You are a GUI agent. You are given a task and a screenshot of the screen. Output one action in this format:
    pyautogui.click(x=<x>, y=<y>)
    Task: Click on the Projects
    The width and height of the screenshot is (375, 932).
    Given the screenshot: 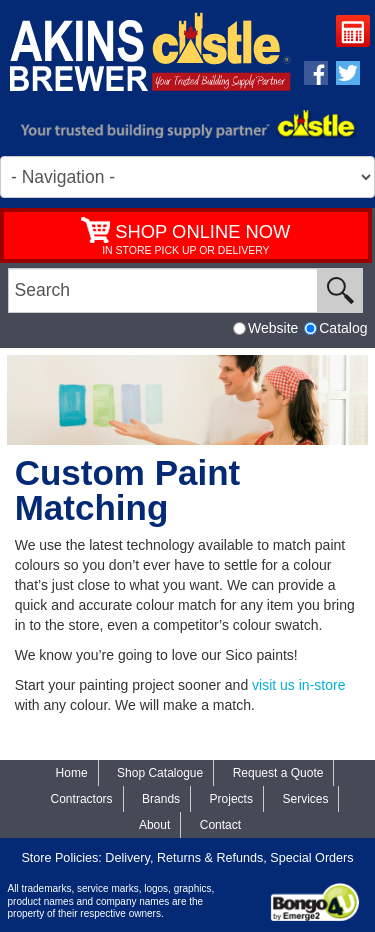 What is the action you would take?
    pyautogui.click(x=231, y=799)
    